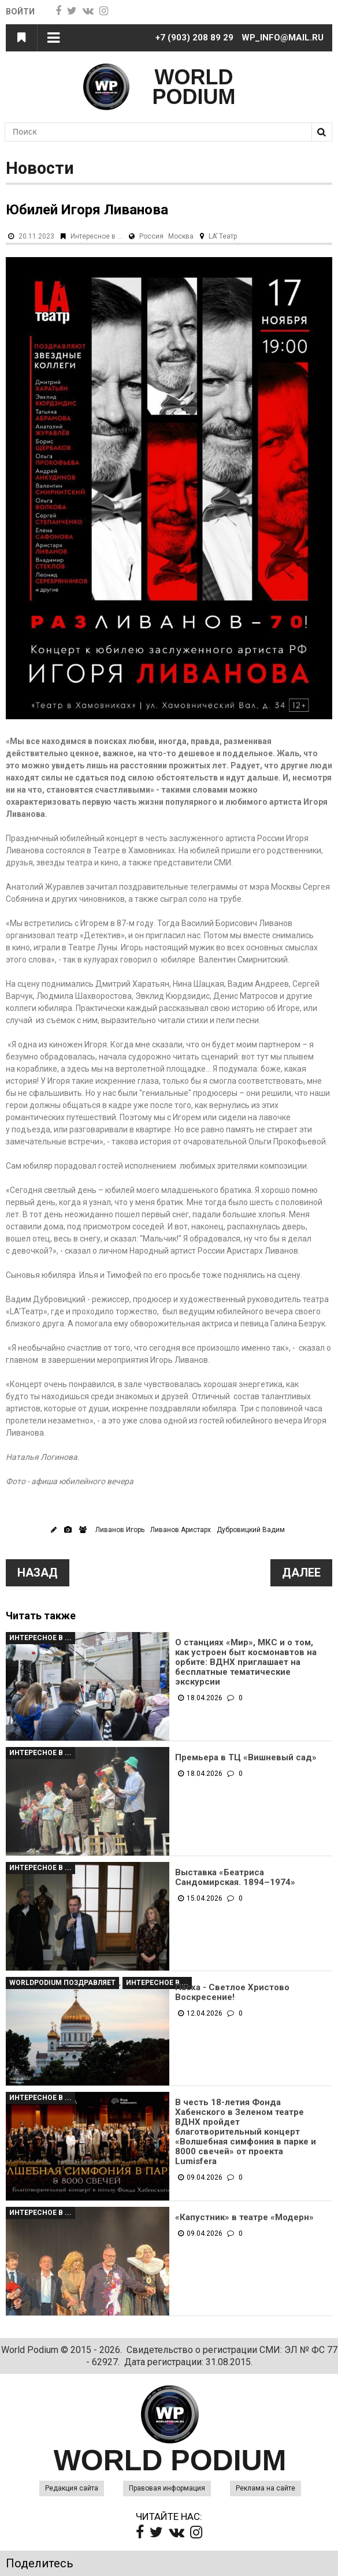 The image size is (338, 2576). What do you see at coordinates (181, 236) in the screenshot?
I see `Москва` at bounding box center [181, 236].